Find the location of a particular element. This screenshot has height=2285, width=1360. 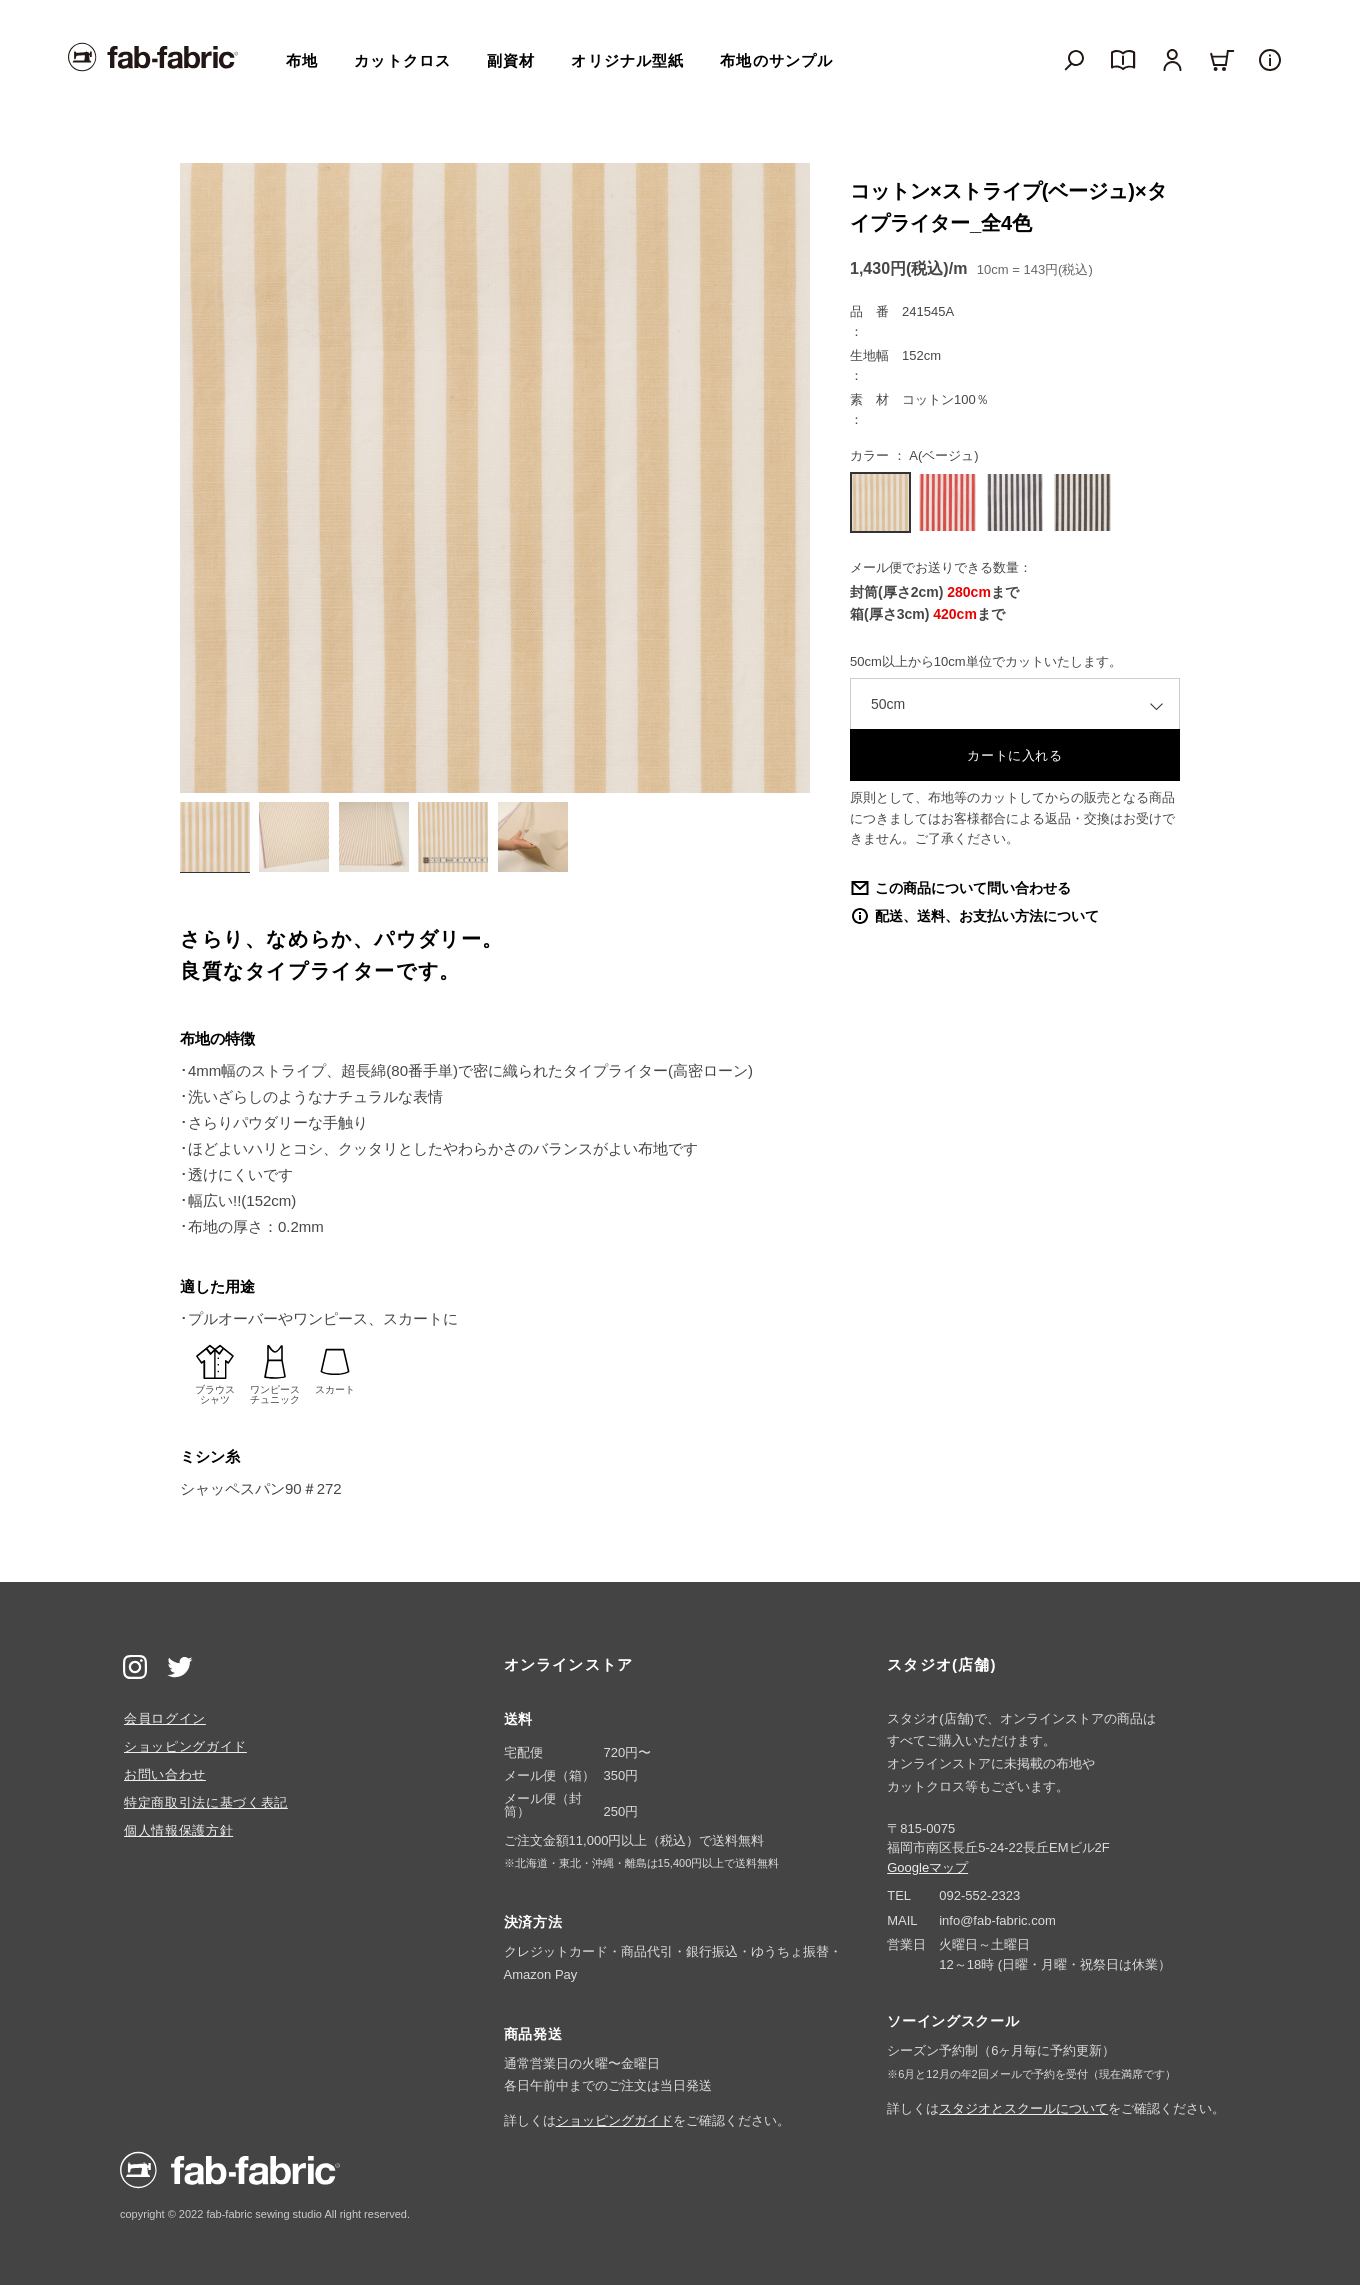

個人情報保護方針 is located at coordinates (178, 1830).